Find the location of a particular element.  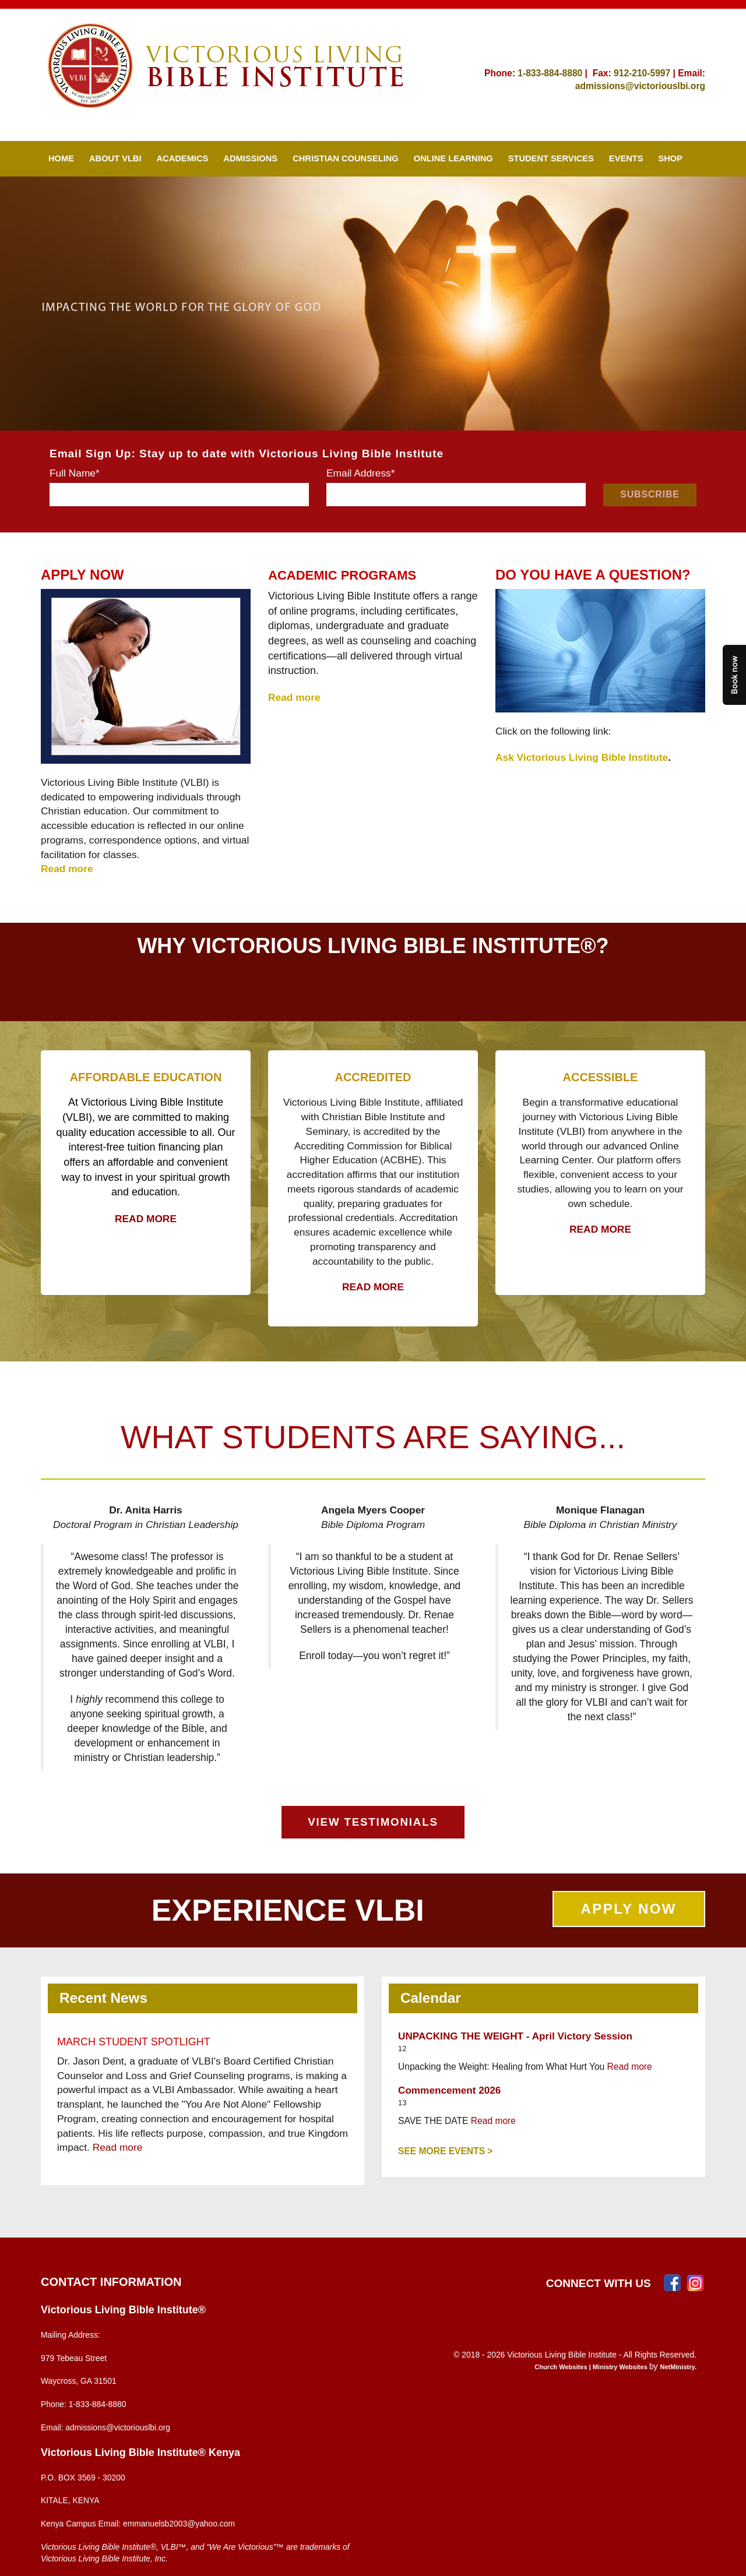

3569 - 30200 is located at coordinates (101, 2477).